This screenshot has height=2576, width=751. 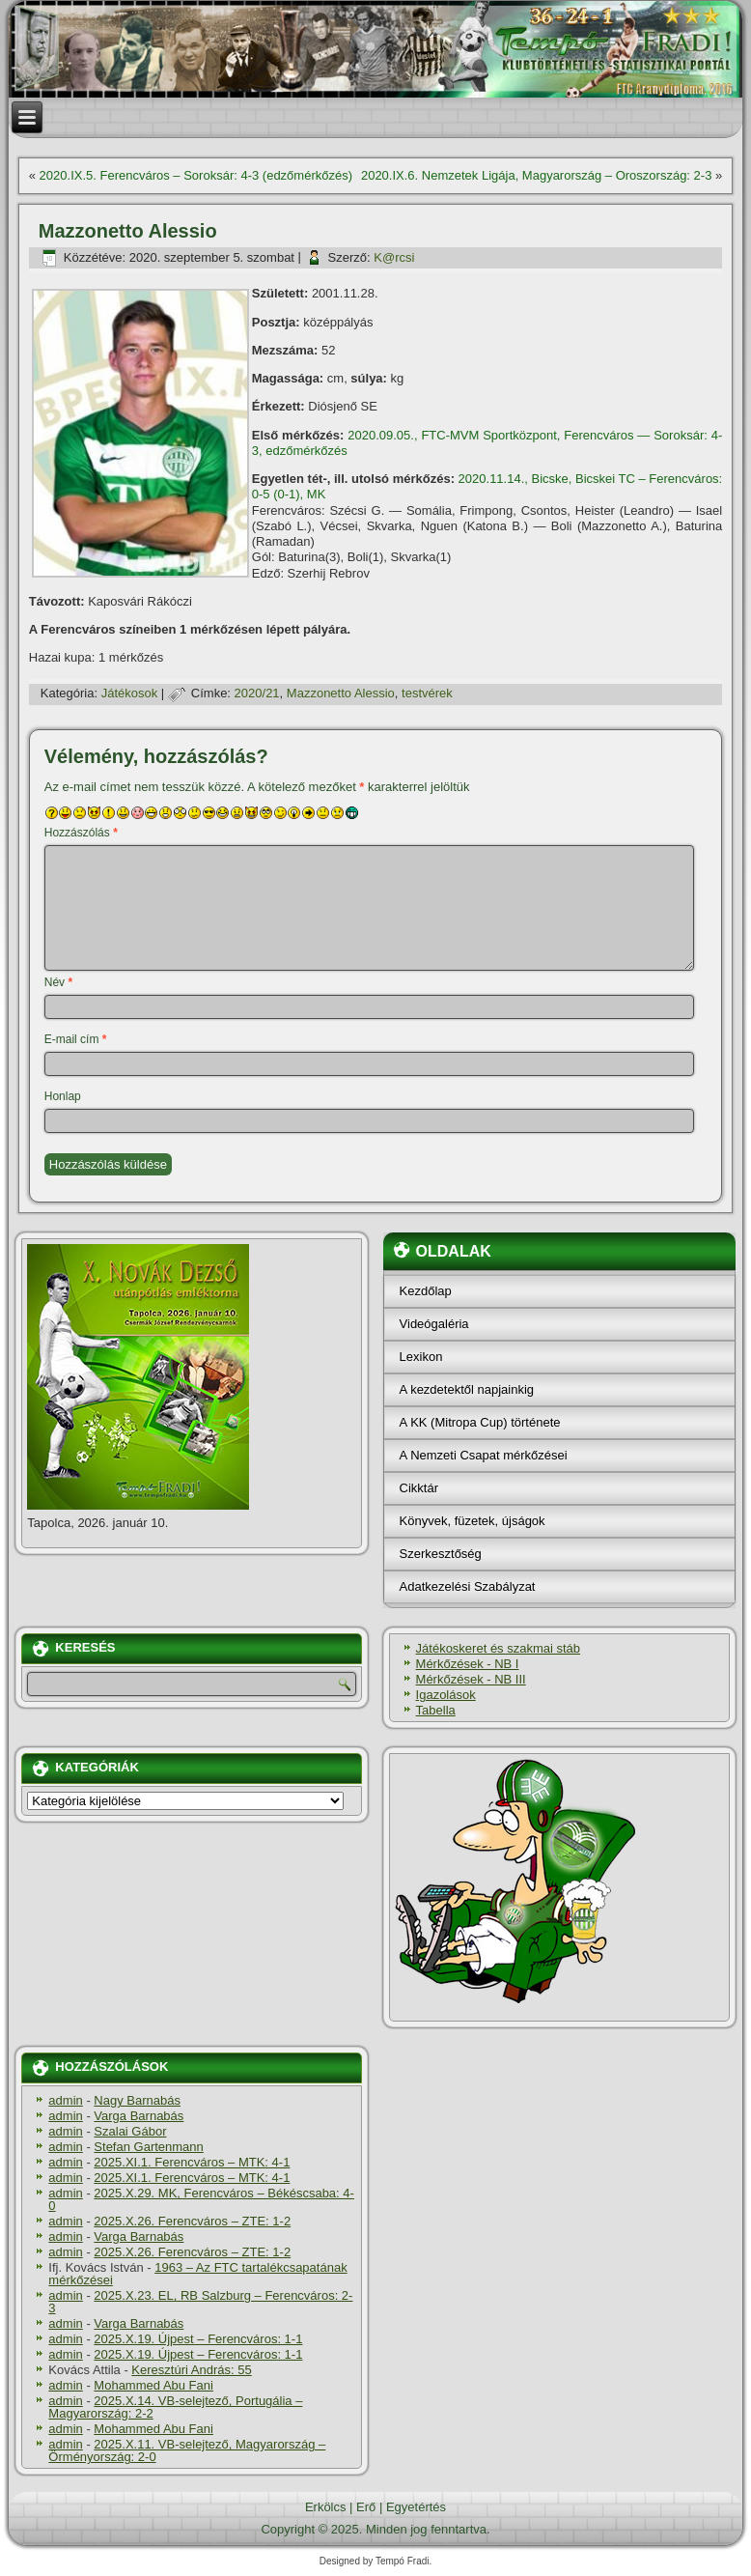 What do you see at coordinates (58, 982) in the screenshot?
I see `Név` at bounding box center [58, 982].